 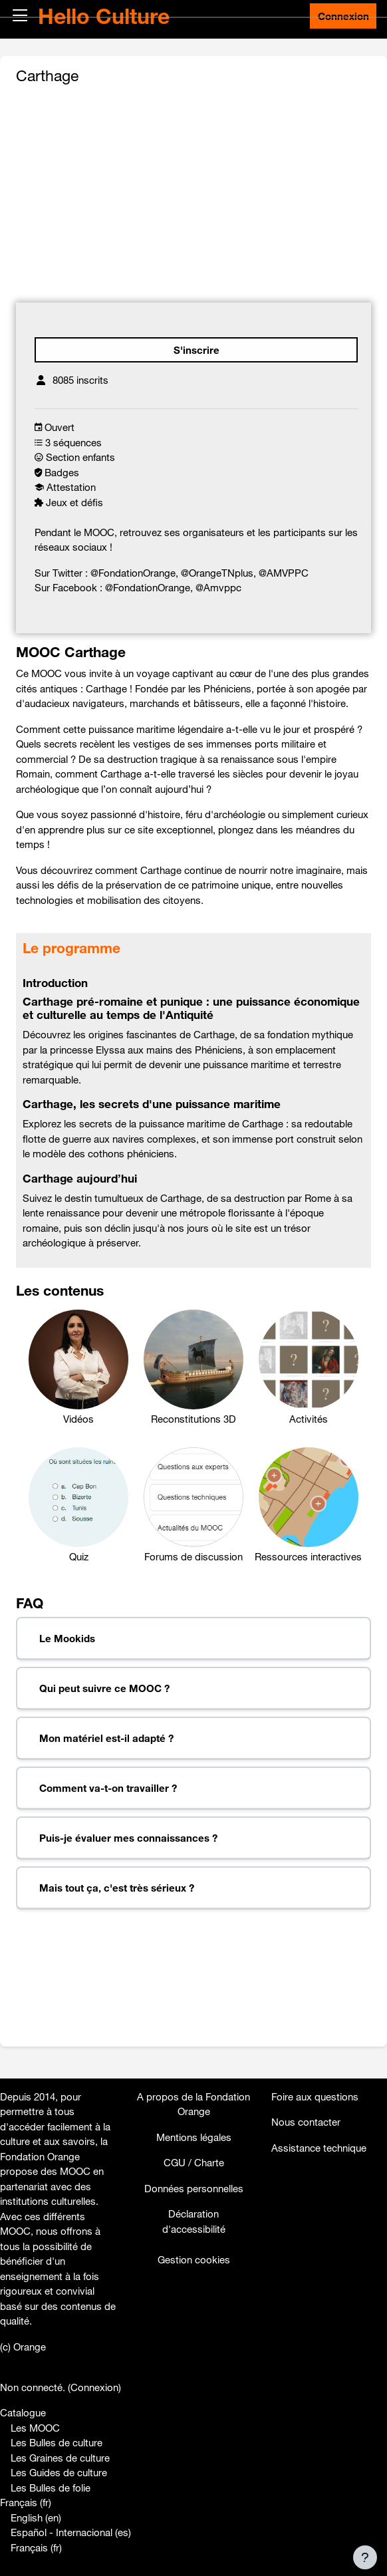 What do you see at coordinates (196, 350) in the screenshot?
I see `S'inscrire` at bounding box center [196, 350].